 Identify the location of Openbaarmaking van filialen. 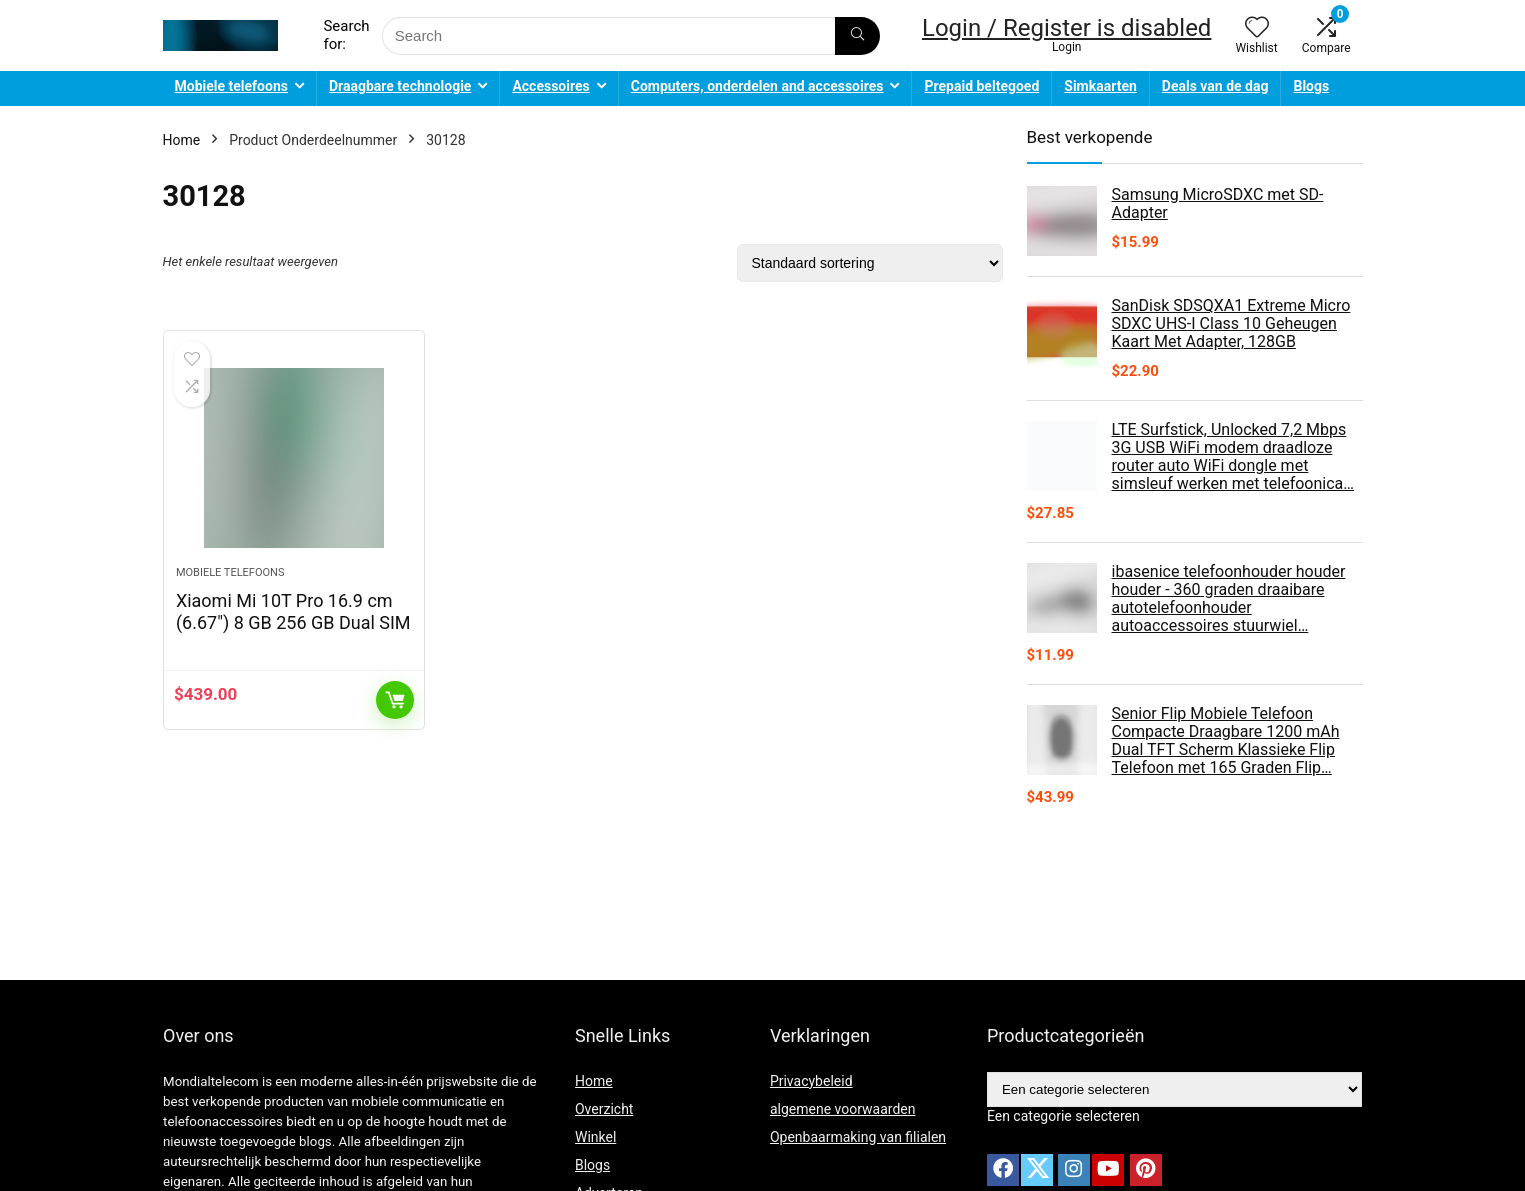
(858, 1137).